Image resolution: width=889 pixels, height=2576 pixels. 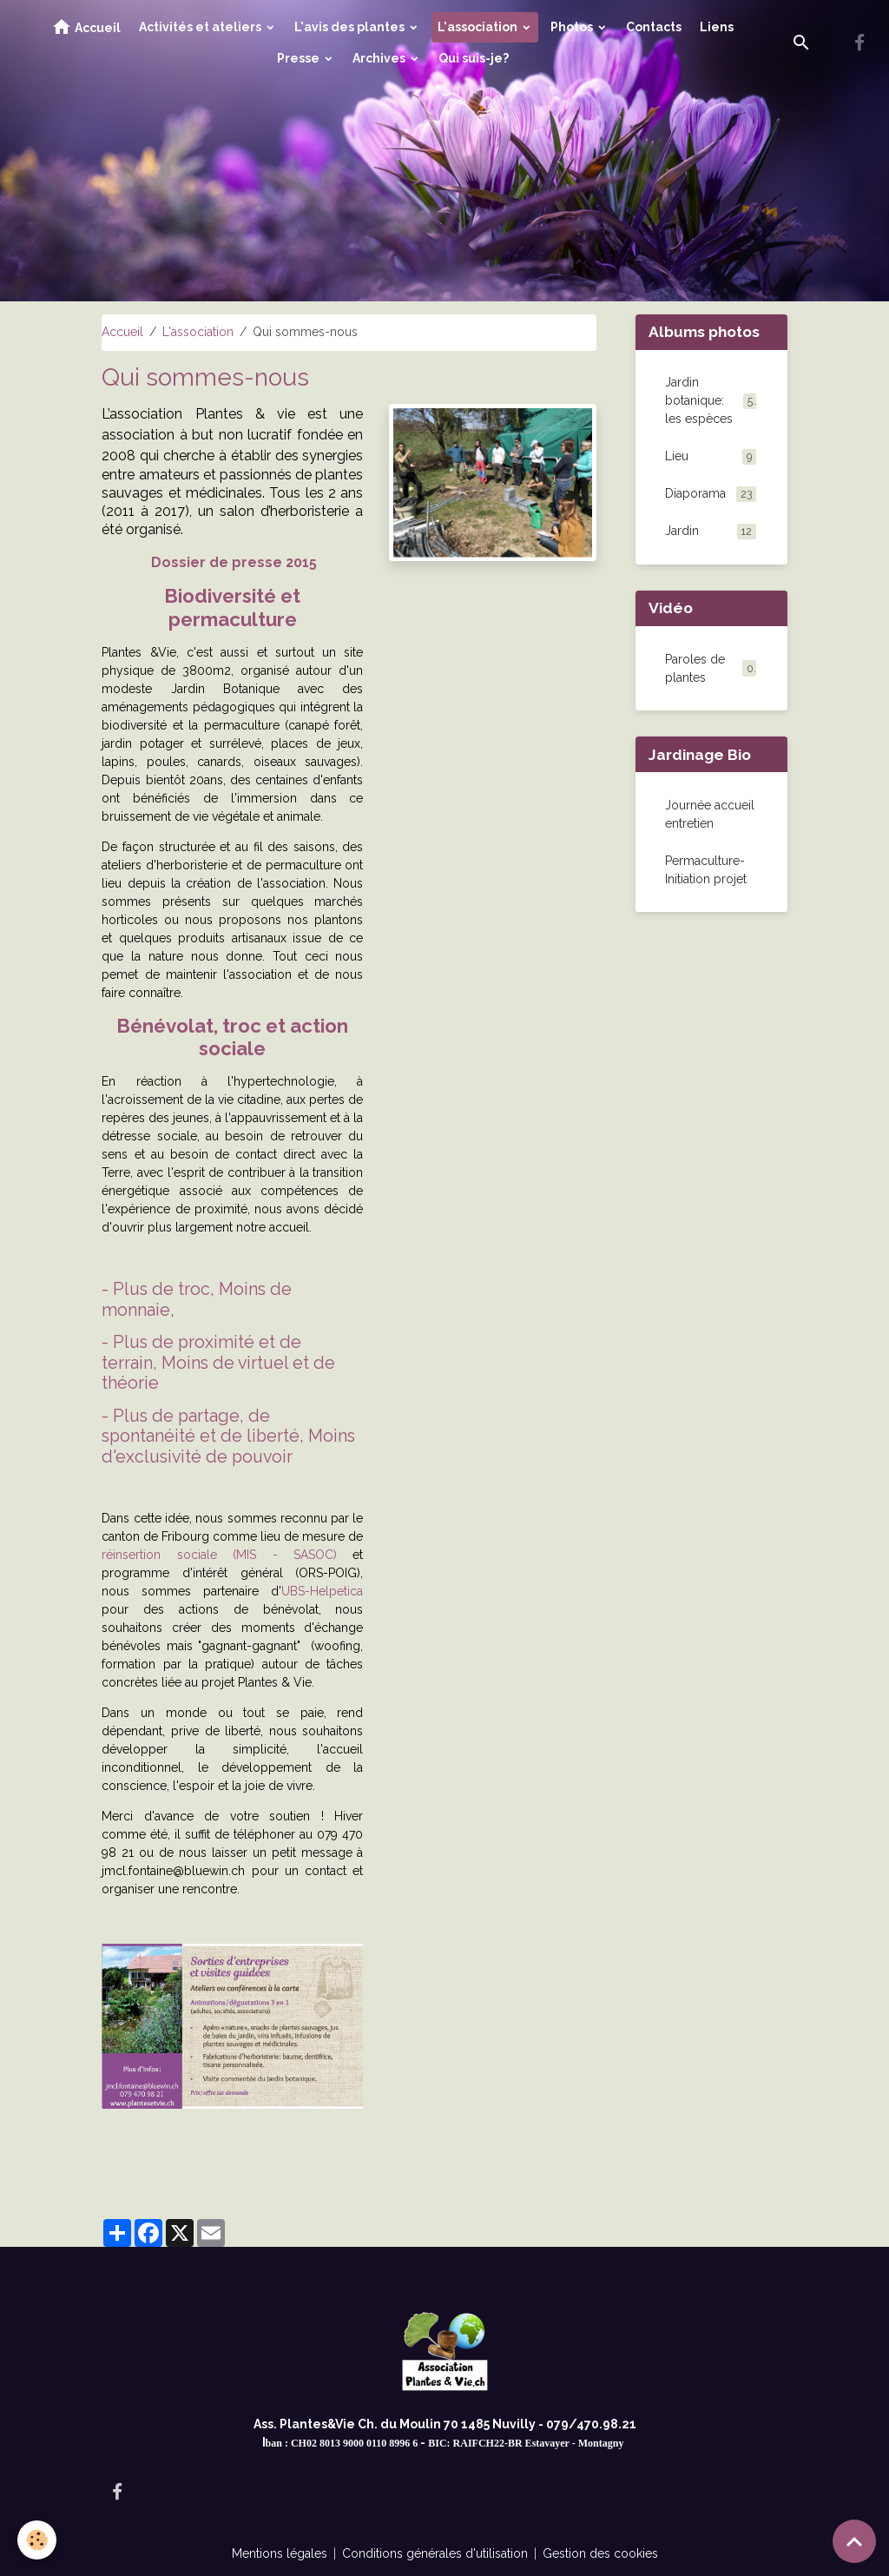 I want to click on Conditions générales d'utilisation, so click(x=435, y=2553).